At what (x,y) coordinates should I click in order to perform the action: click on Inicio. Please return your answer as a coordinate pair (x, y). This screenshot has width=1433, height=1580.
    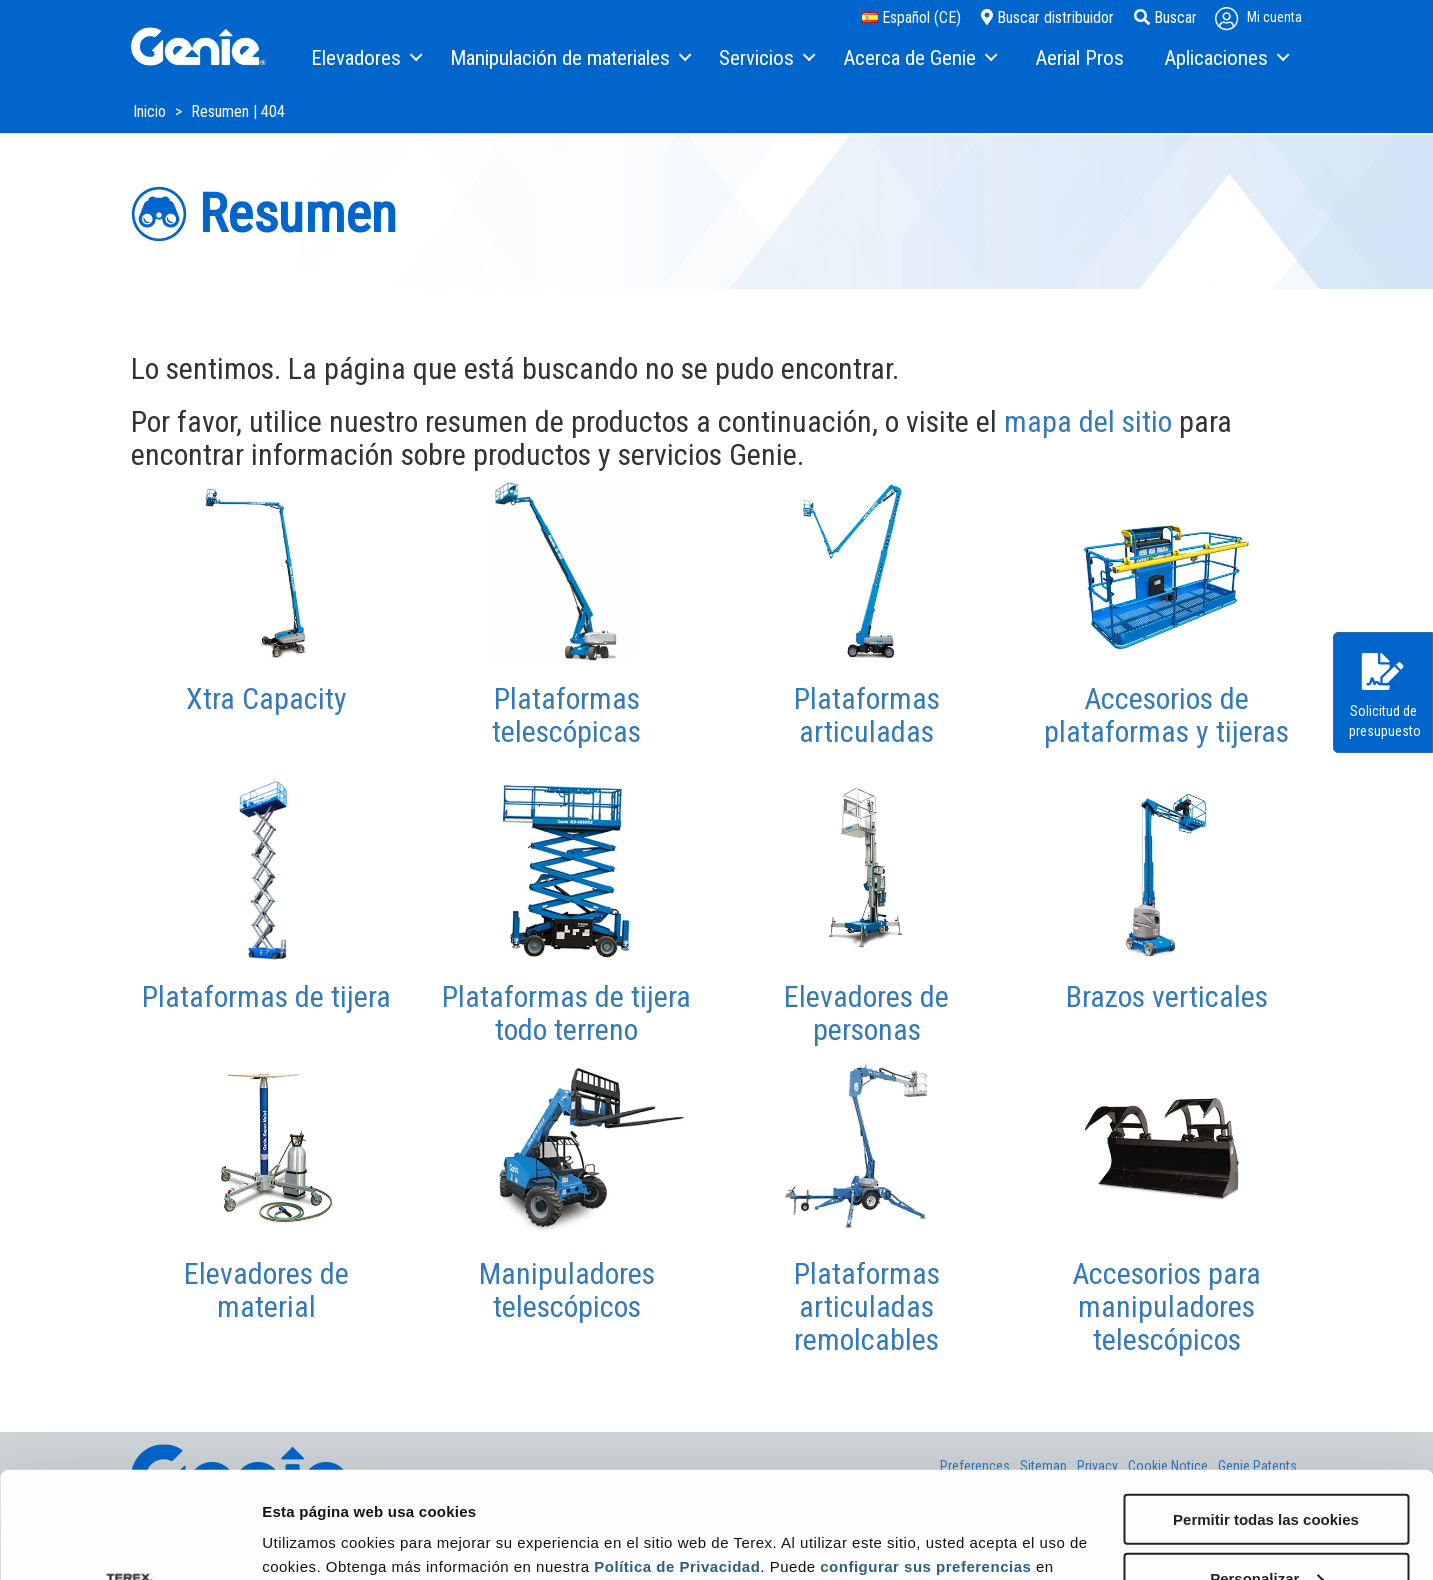
    Looking at the image, I should click on (151, 111).